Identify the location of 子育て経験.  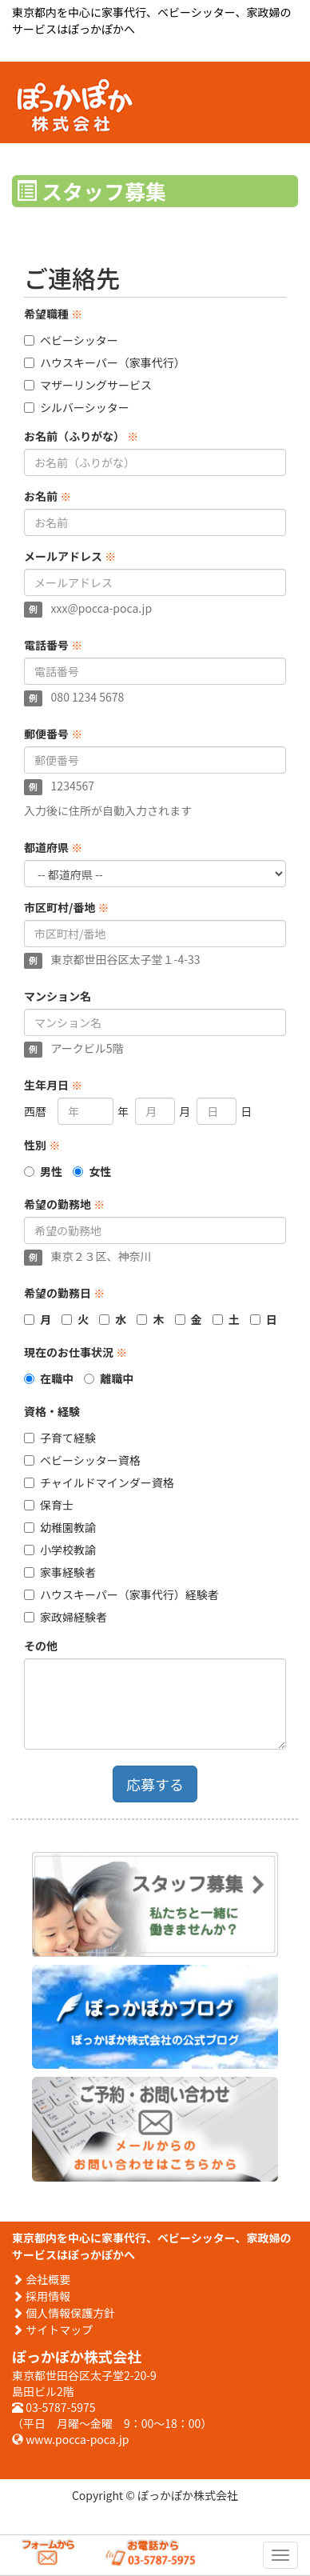
(60, 1438).